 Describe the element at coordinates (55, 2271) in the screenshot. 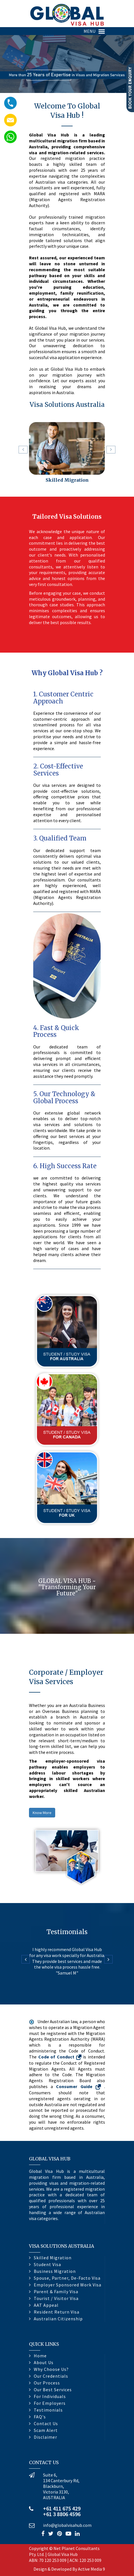

I see `Business Migration` at that location.